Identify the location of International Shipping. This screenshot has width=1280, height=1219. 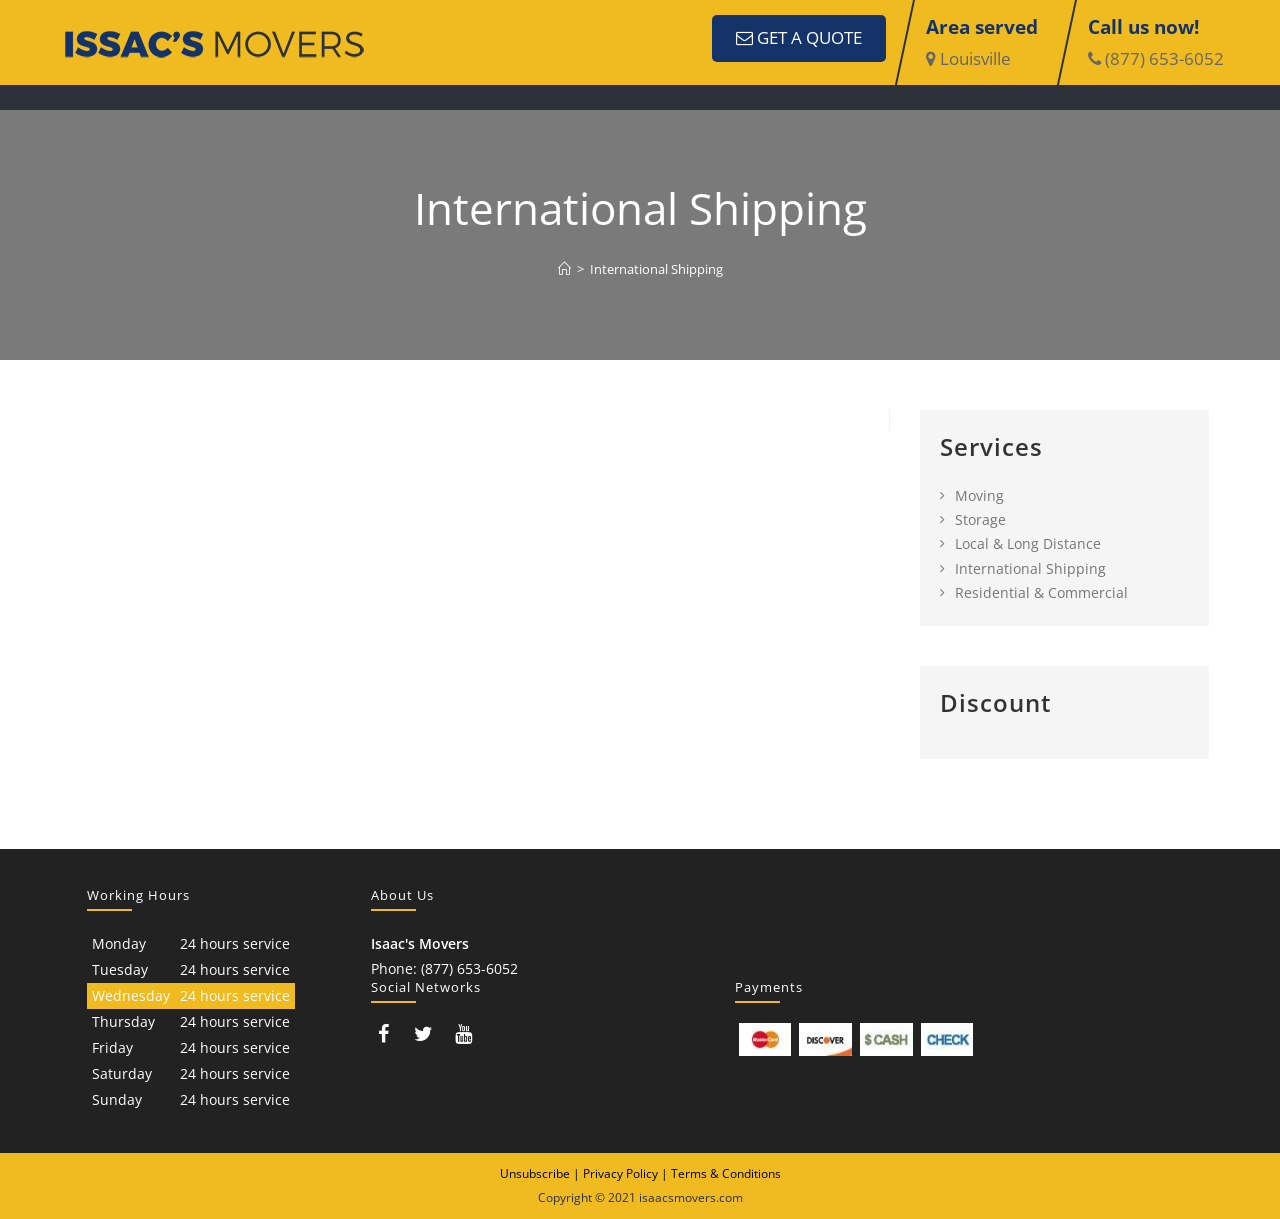
(656, 269).